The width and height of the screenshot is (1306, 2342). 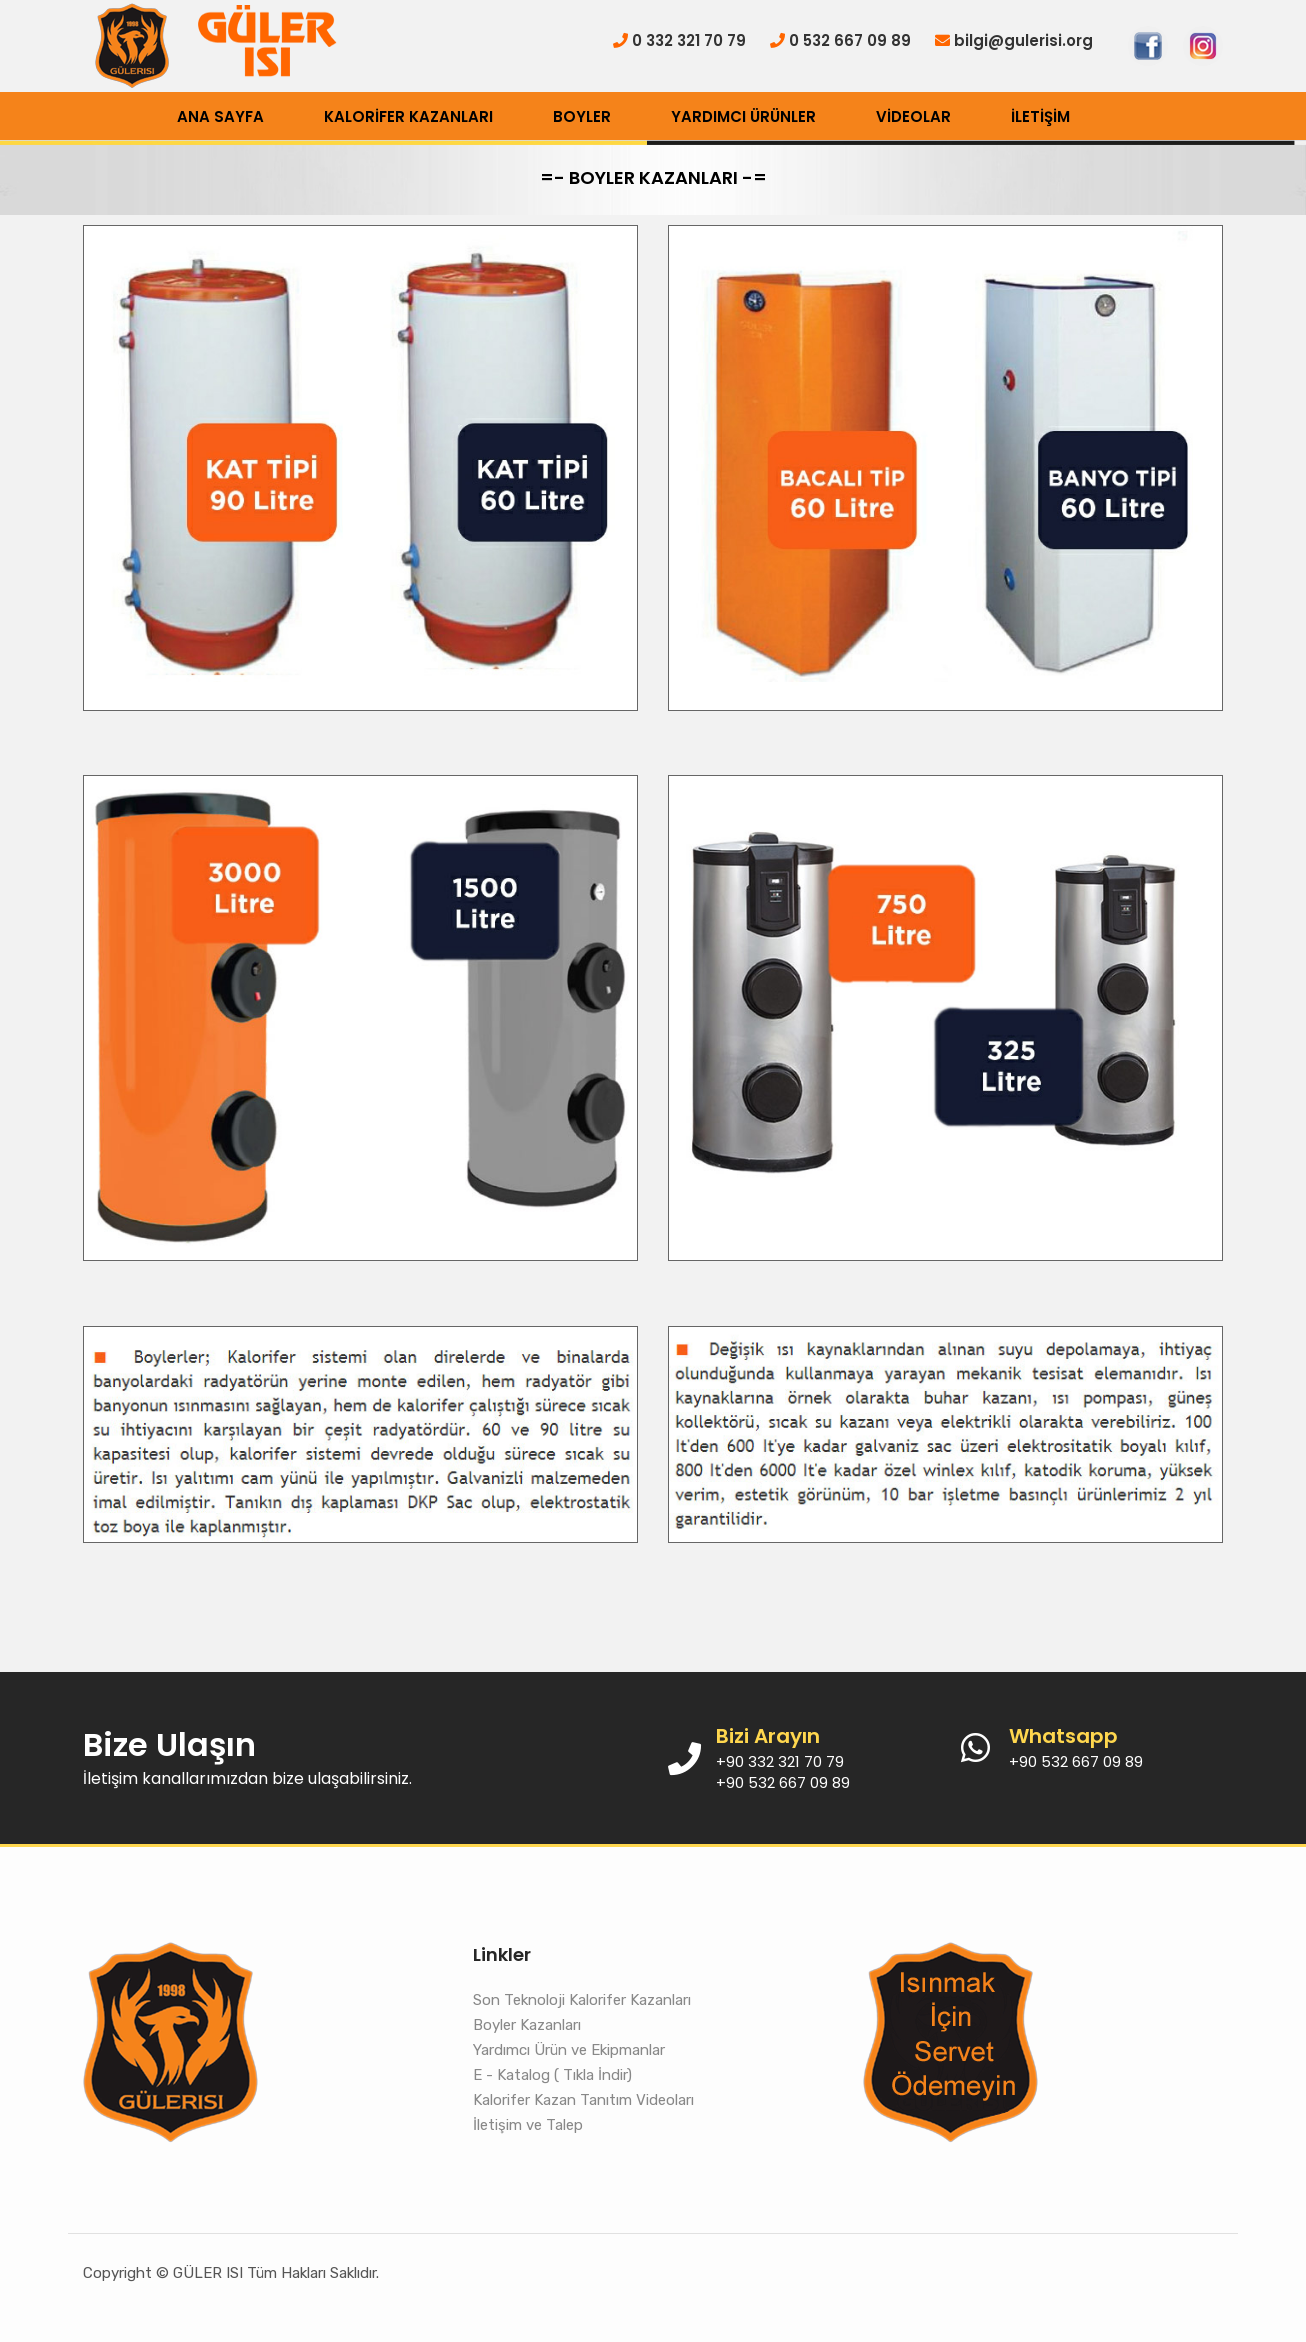 What do you see at coordinates (528, 2125) in the screenshot?
I see `İletişim ve Talep` at bounding box center [528, 2125].